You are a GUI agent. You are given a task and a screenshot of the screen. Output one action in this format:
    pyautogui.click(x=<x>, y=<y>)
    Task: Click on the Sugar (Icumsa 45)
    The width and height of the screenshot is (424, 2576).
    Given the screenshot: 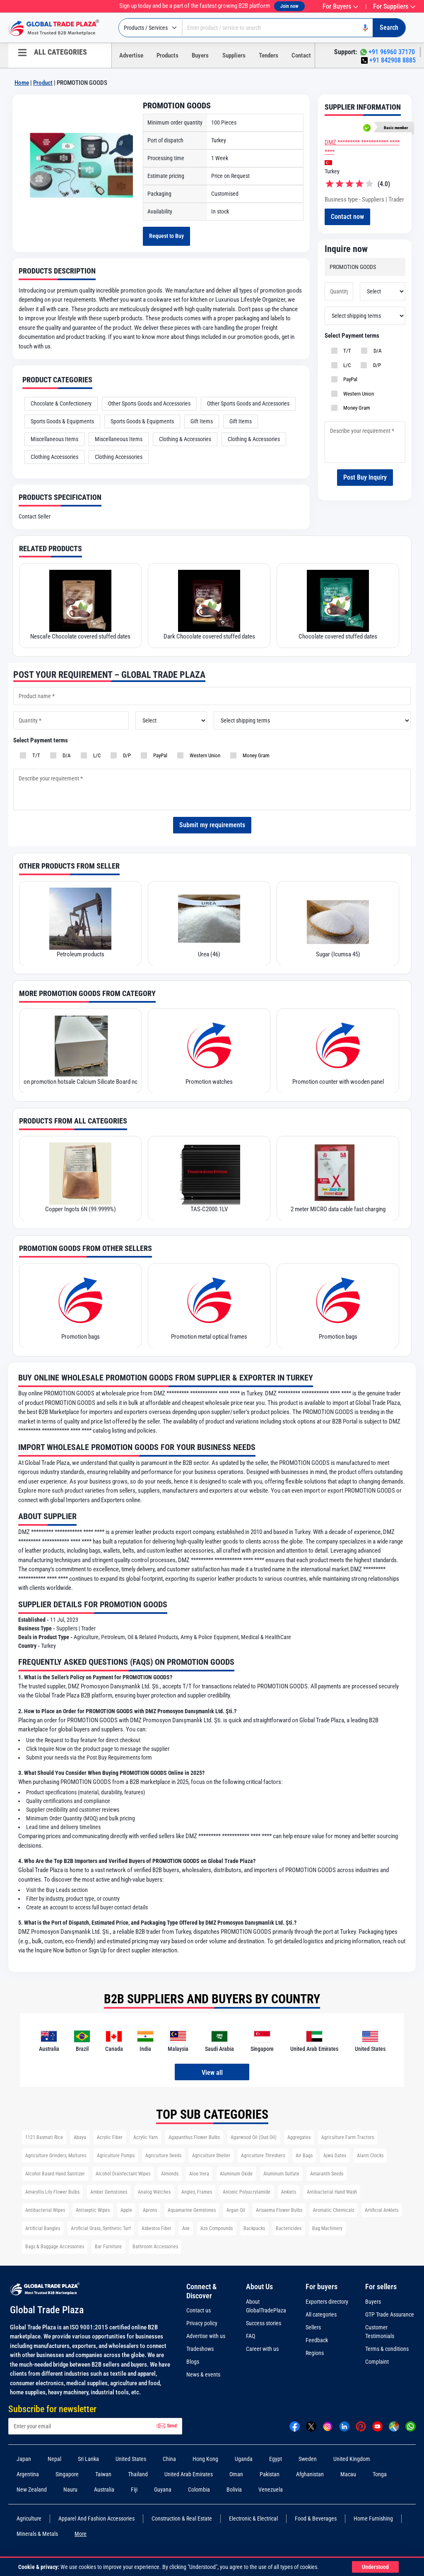 What is the action you would take?
    pyautogui.click(x=338, y=951)
    